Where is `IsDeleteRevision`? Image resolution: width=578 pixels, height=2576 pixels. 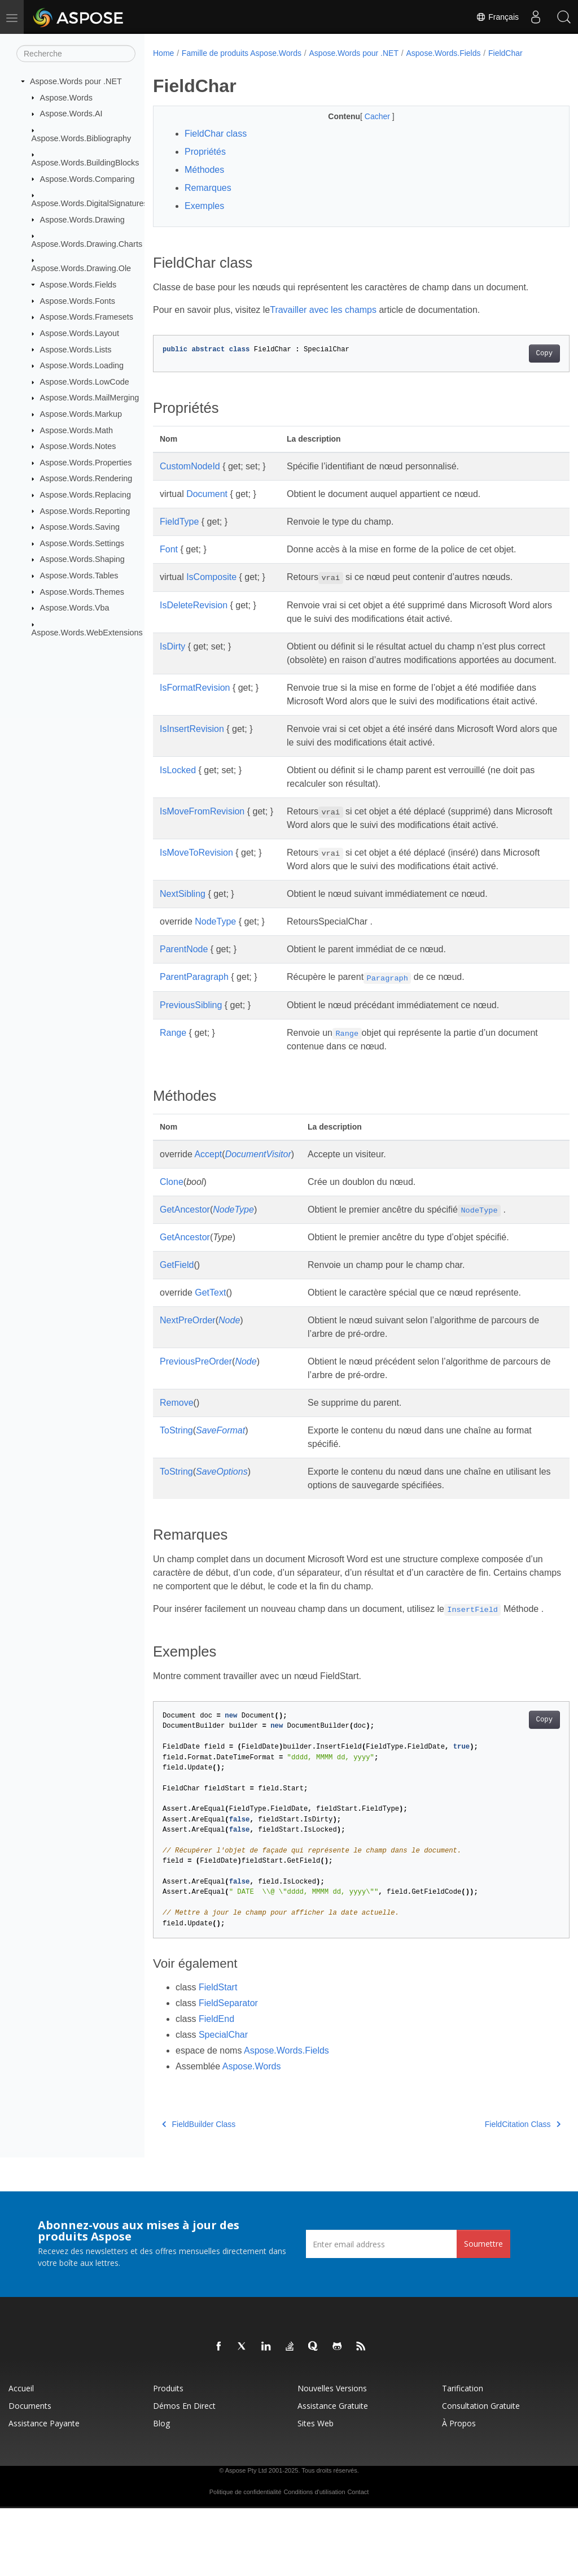 IsDeleteRevision is located at coordinates (193, 605).